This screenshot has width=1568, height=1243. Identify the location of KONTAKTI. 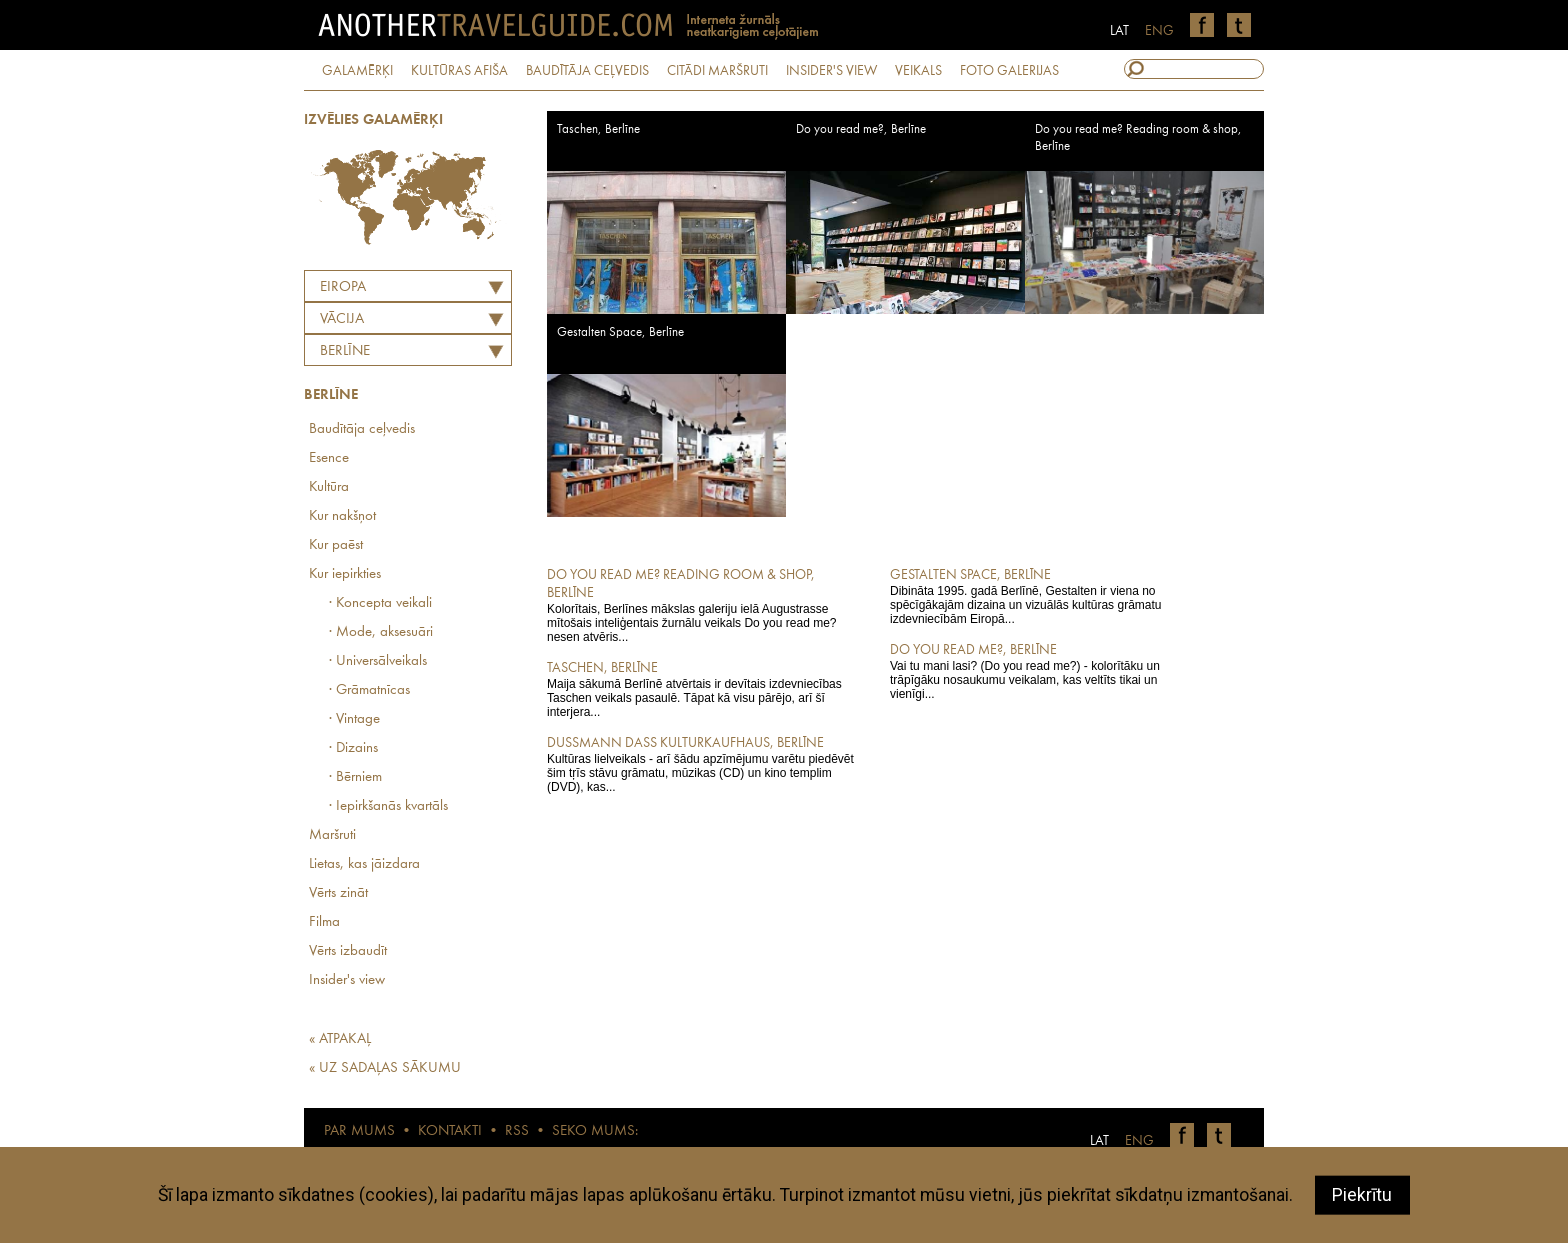
(450, 1131).